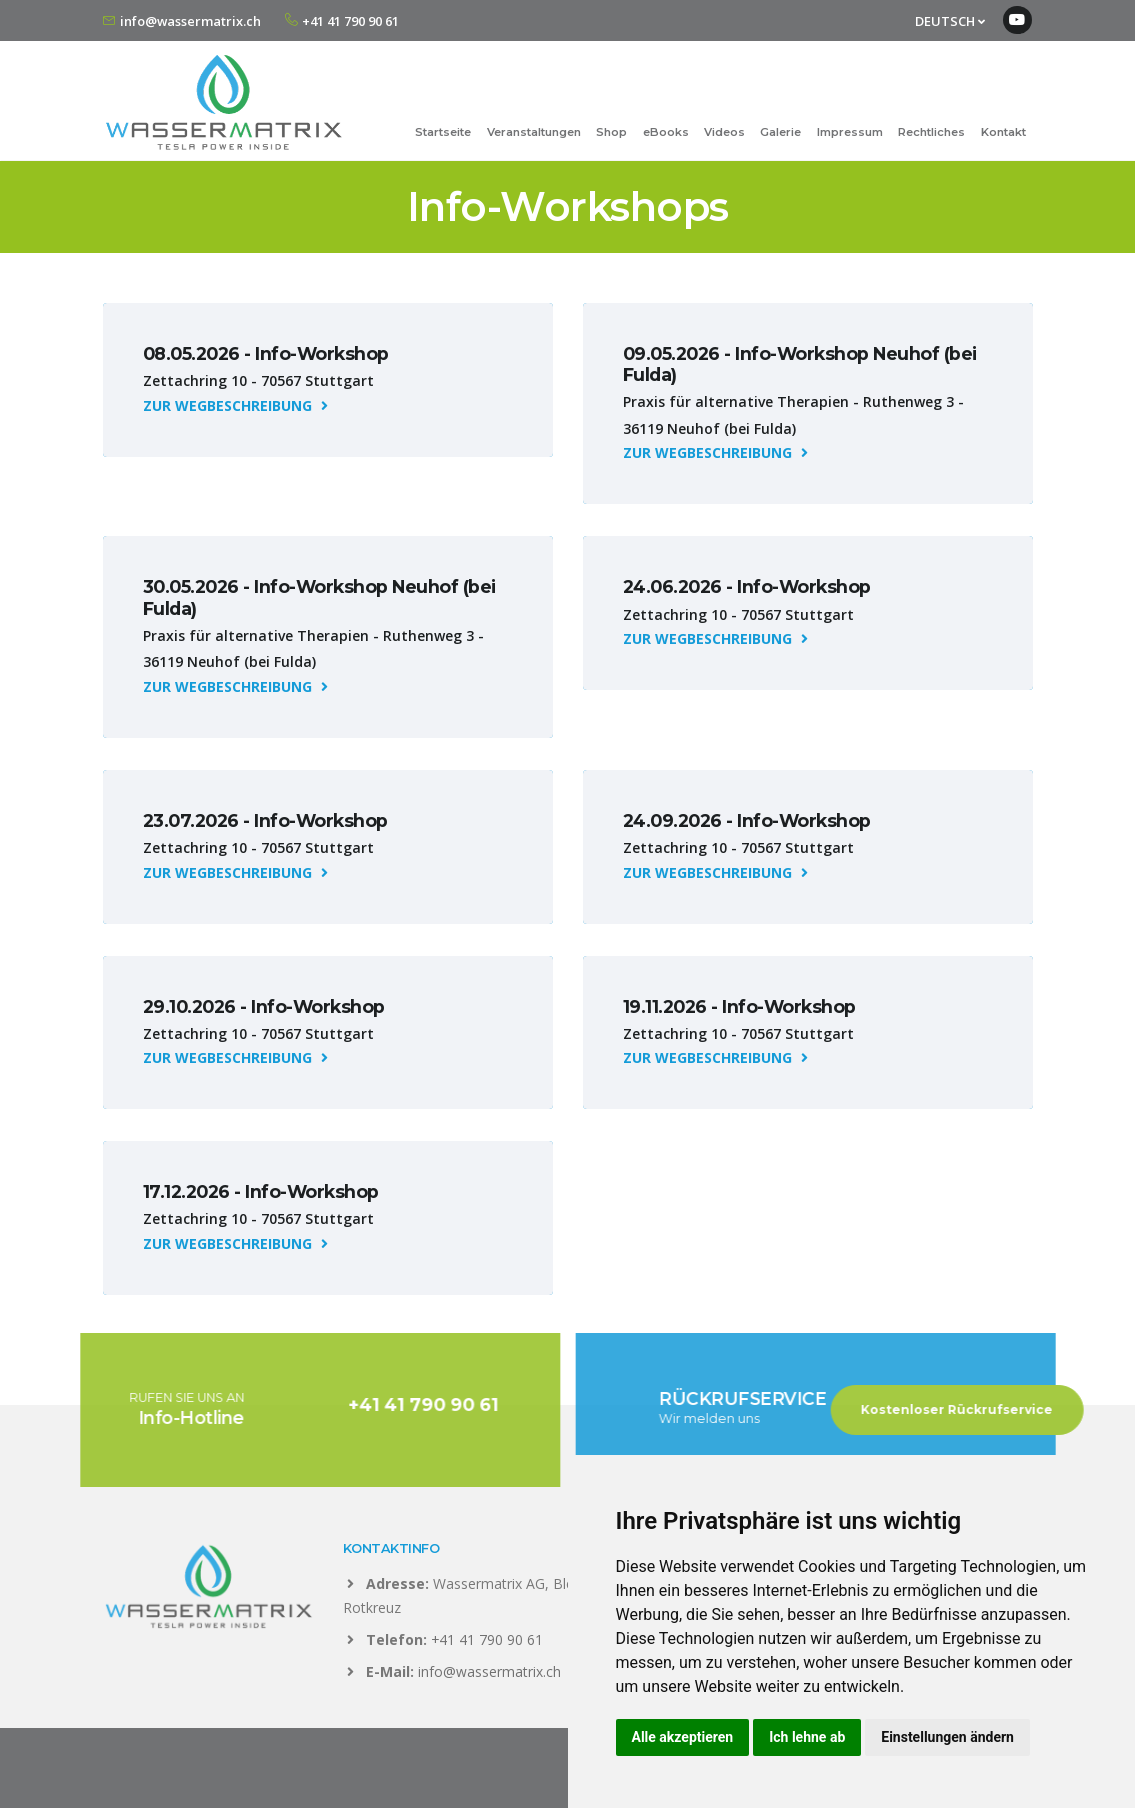 This screenshot has height=1808, width=1135. Describe the element at coordinates (977, 1409) in the screenshot. I see `Kostenloser Rückrufservice` at that location.